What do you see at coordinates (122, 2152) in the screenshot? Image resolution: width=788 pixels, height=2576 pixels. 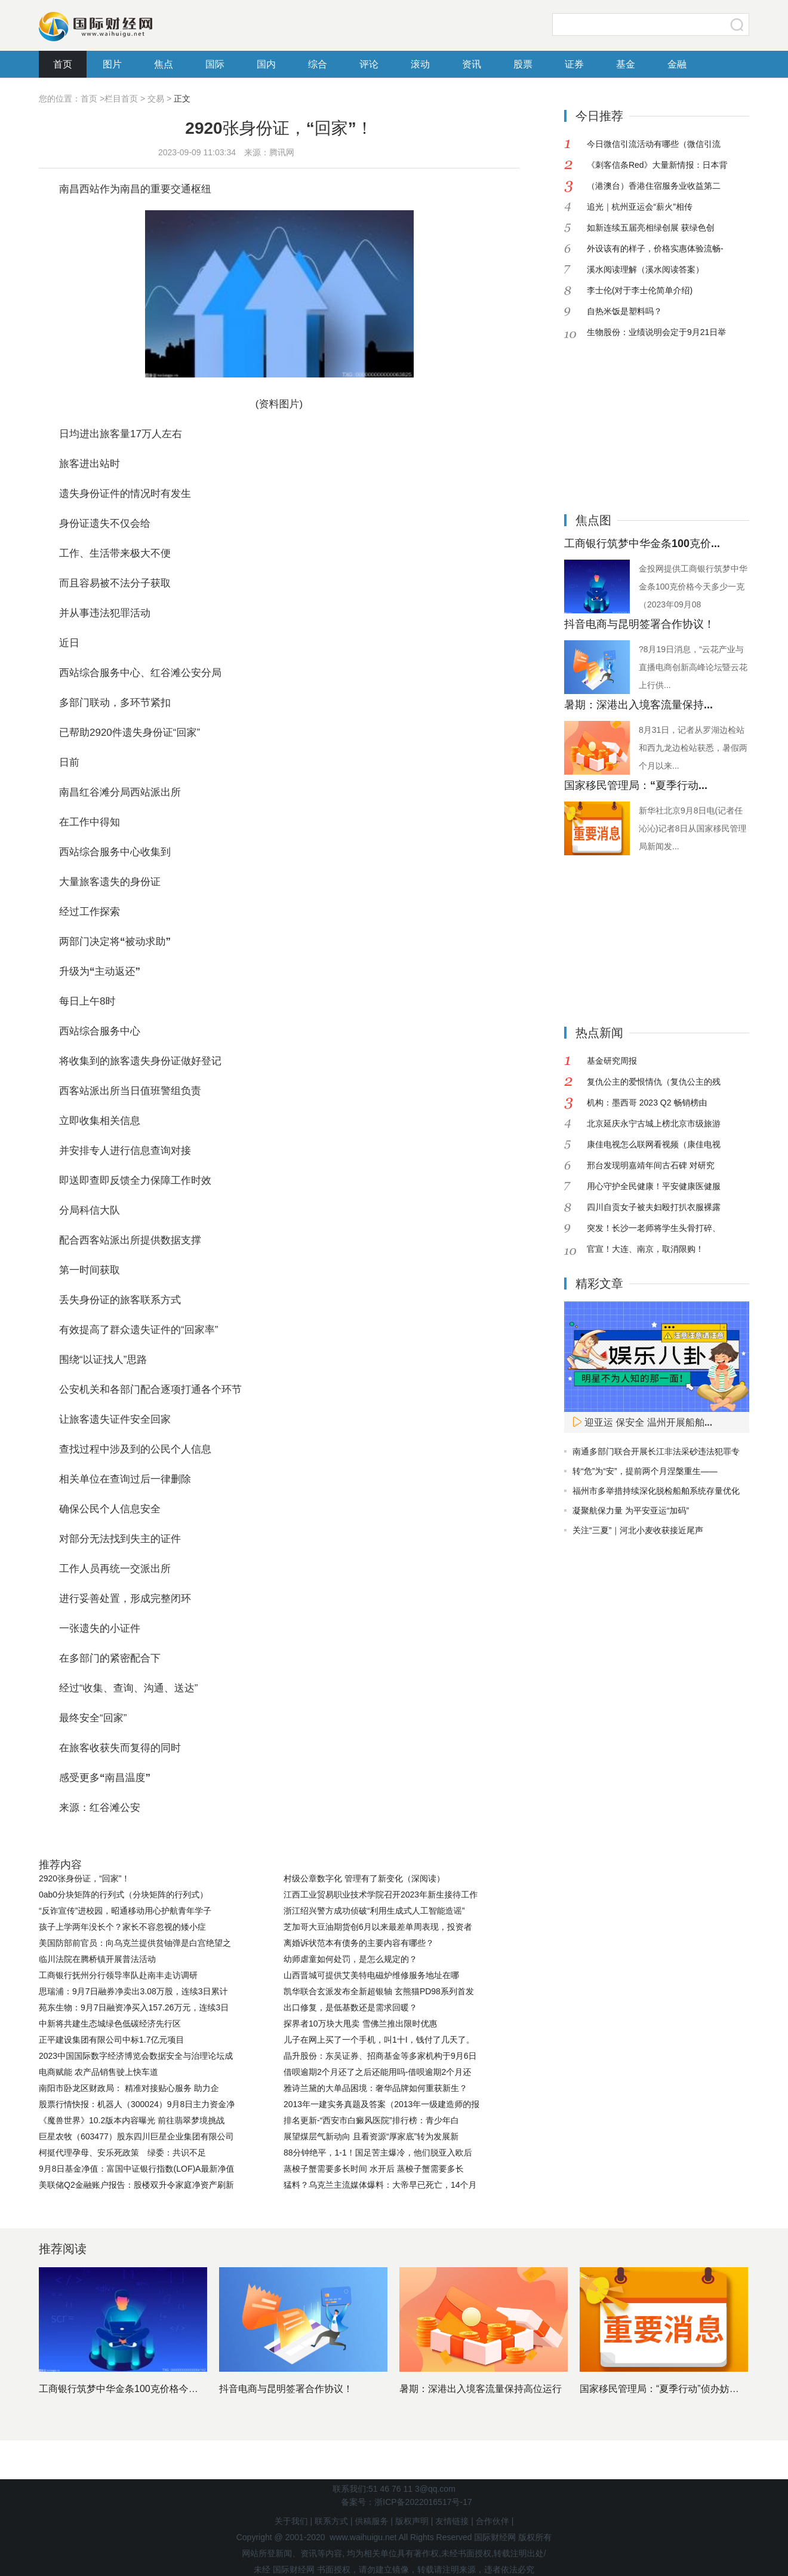 I see `柯挺代理孕母、安乐死政策 绿委：共识不足` at bounding box center [122, 2152].